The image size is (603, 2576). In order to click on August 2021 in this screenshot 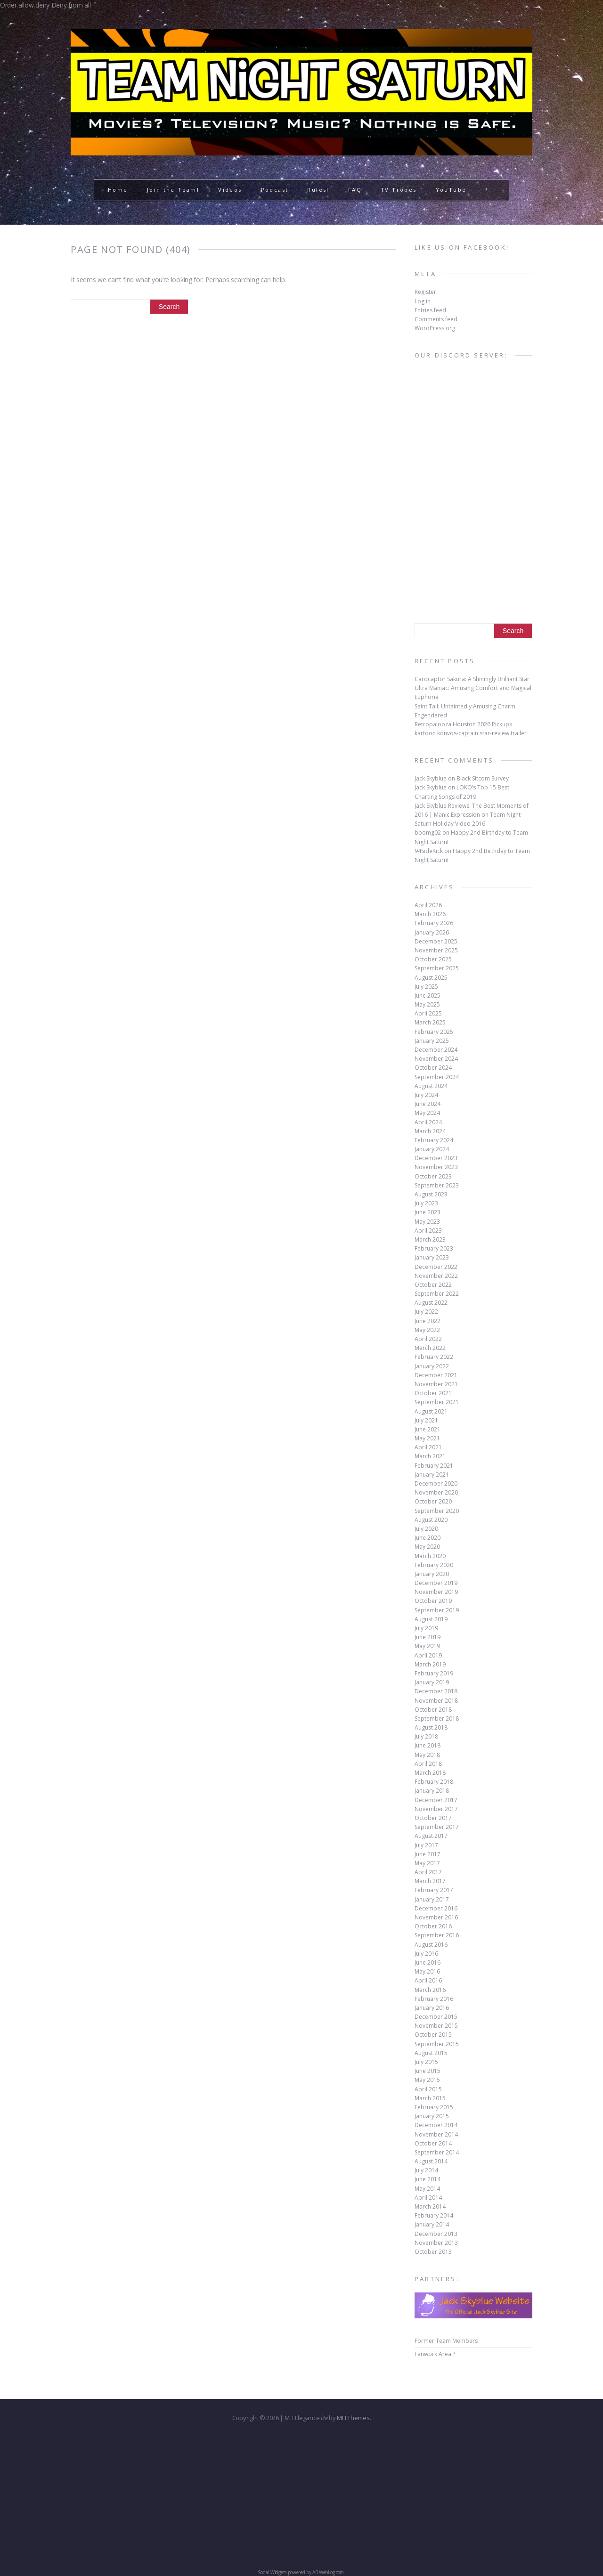, I will do `click(431, 1411)`.